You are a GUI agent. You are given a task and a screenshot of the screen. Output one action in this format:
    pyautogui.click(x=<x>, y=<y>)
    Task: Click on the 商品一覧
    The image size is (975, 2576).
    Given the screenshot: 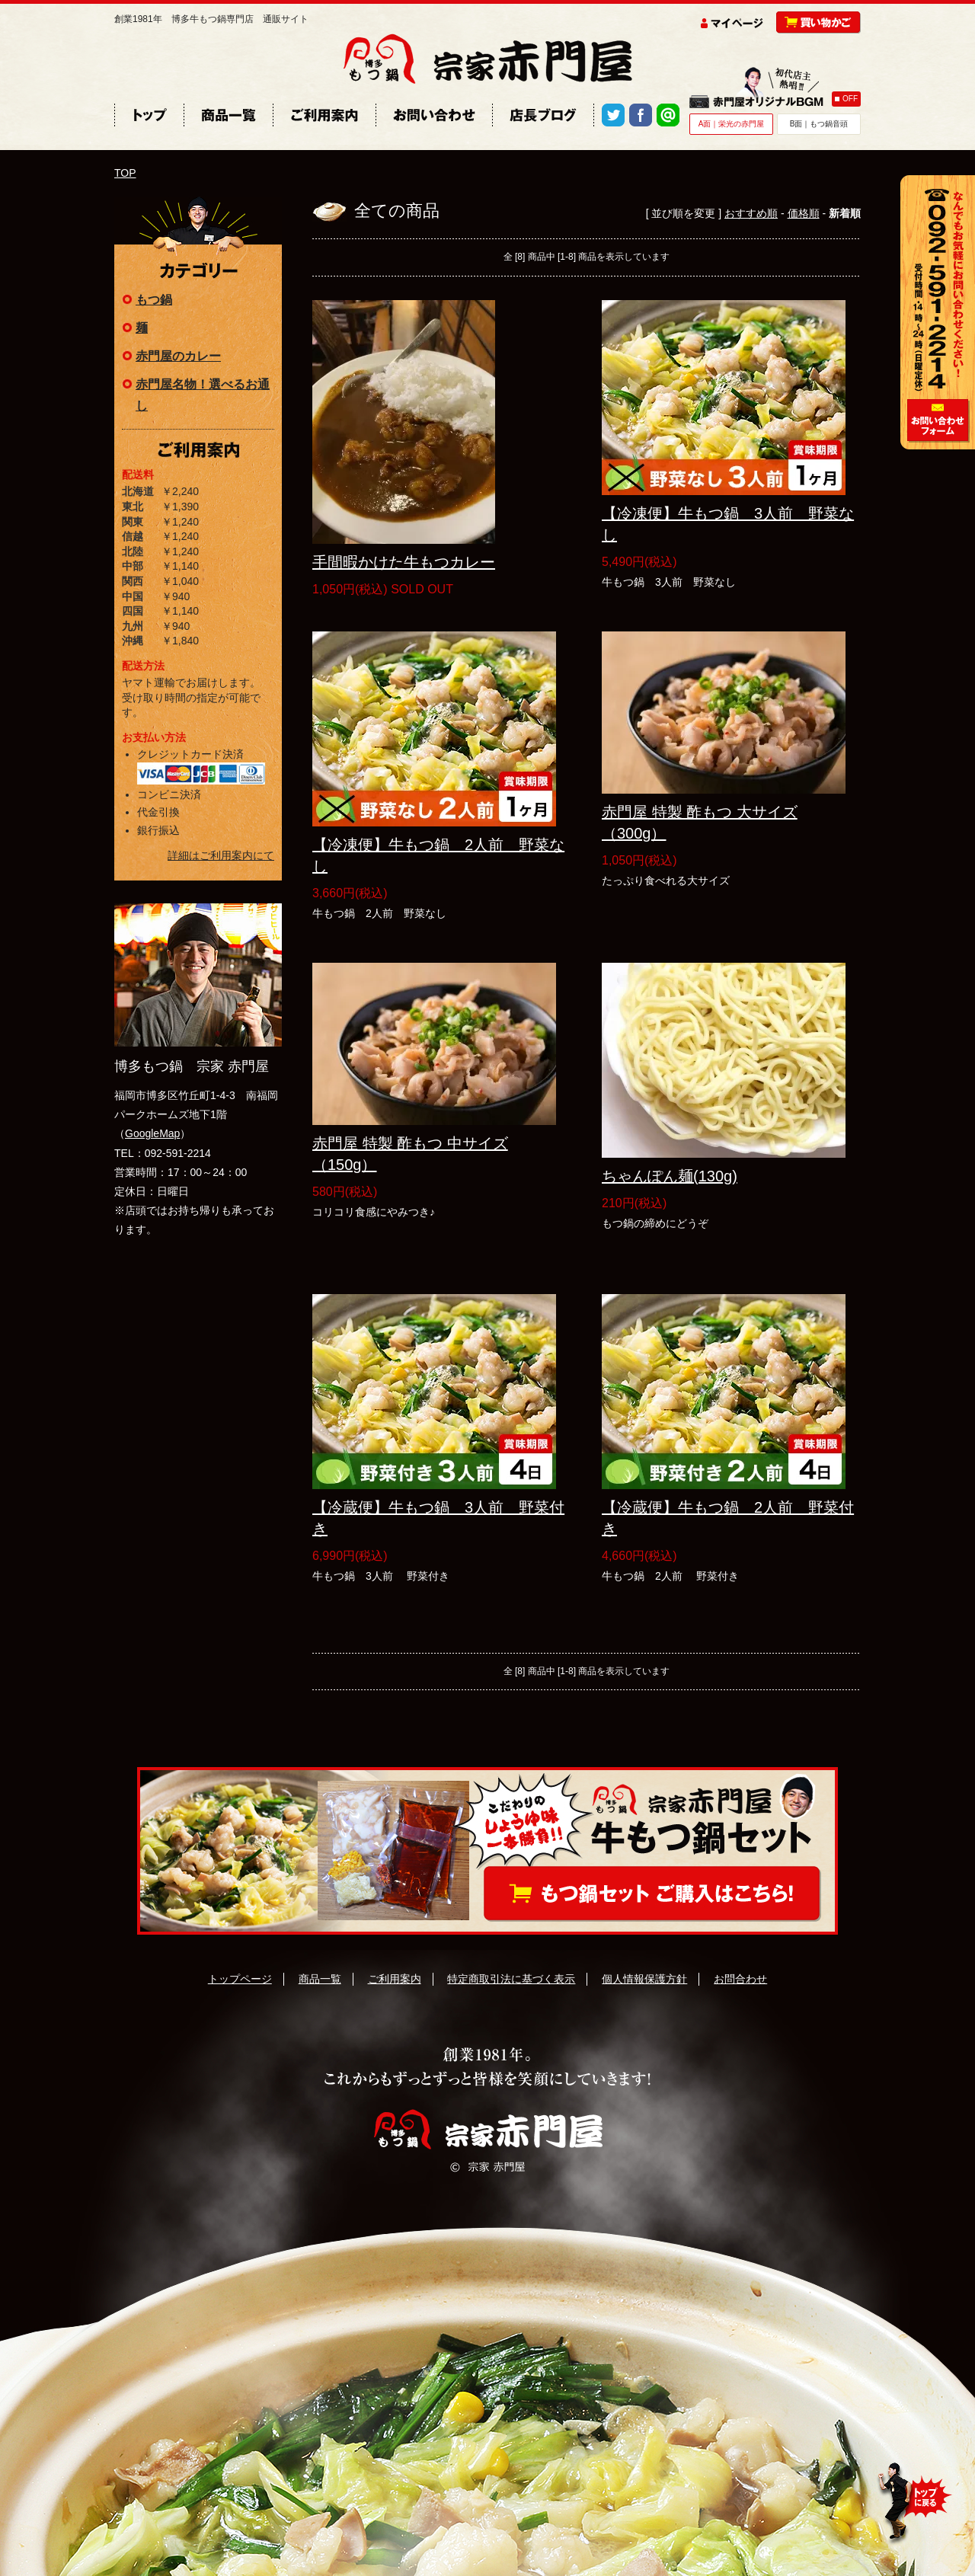 What is the action you would take?
    pyautogui.click(x=320, y=1979)
    